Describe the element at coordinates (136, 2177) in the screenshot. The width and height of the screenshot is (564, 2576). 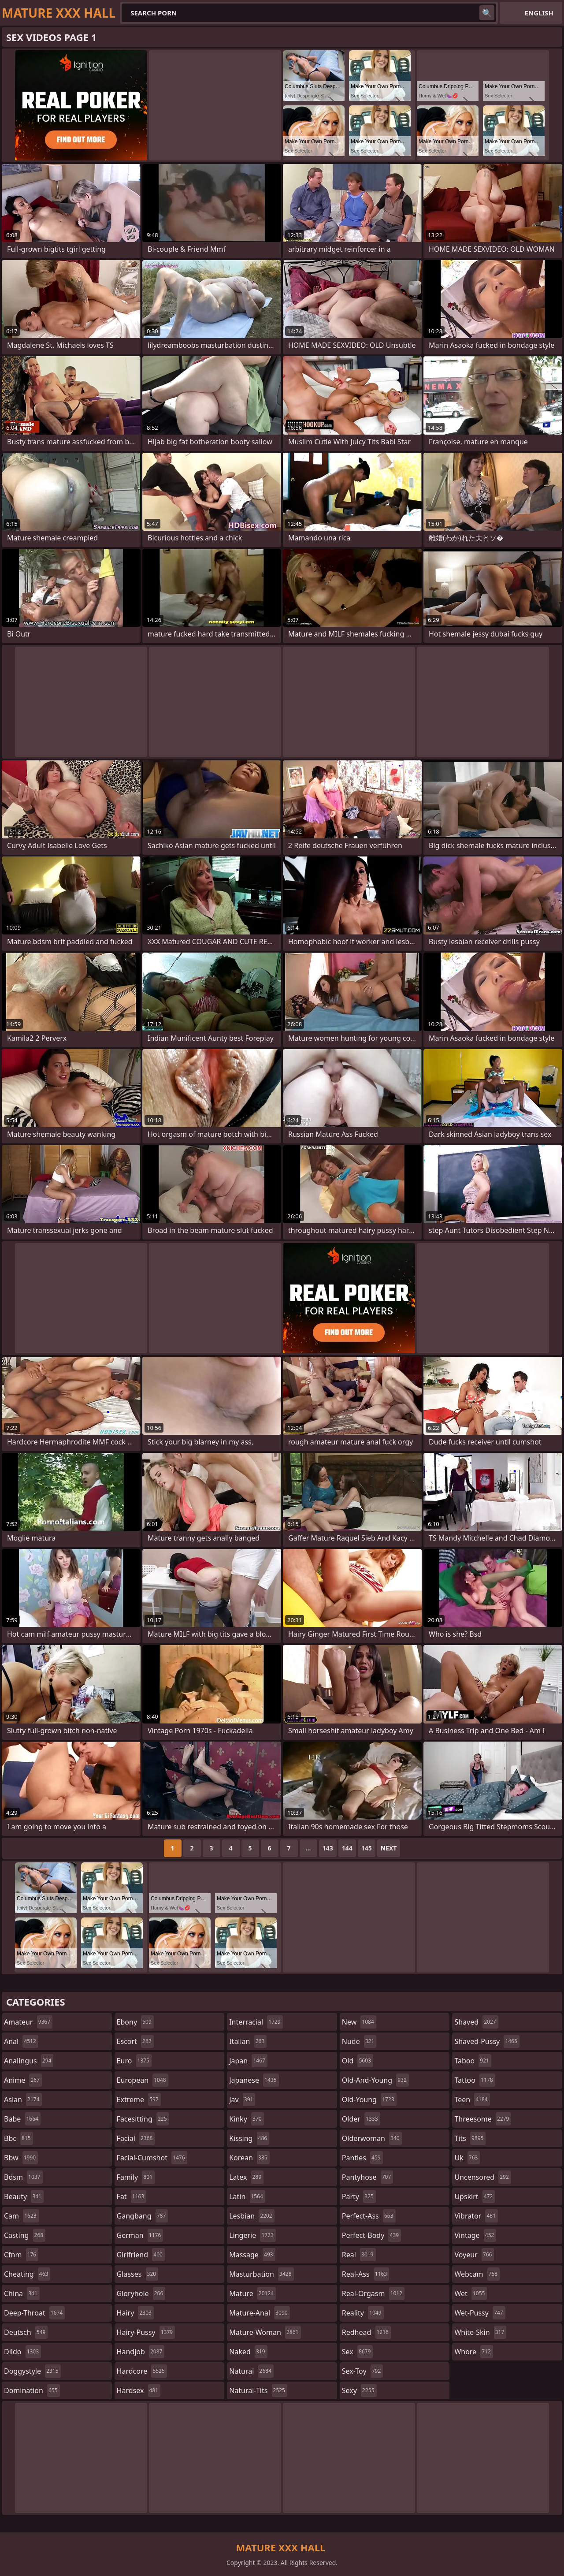
I see `family` at that location.